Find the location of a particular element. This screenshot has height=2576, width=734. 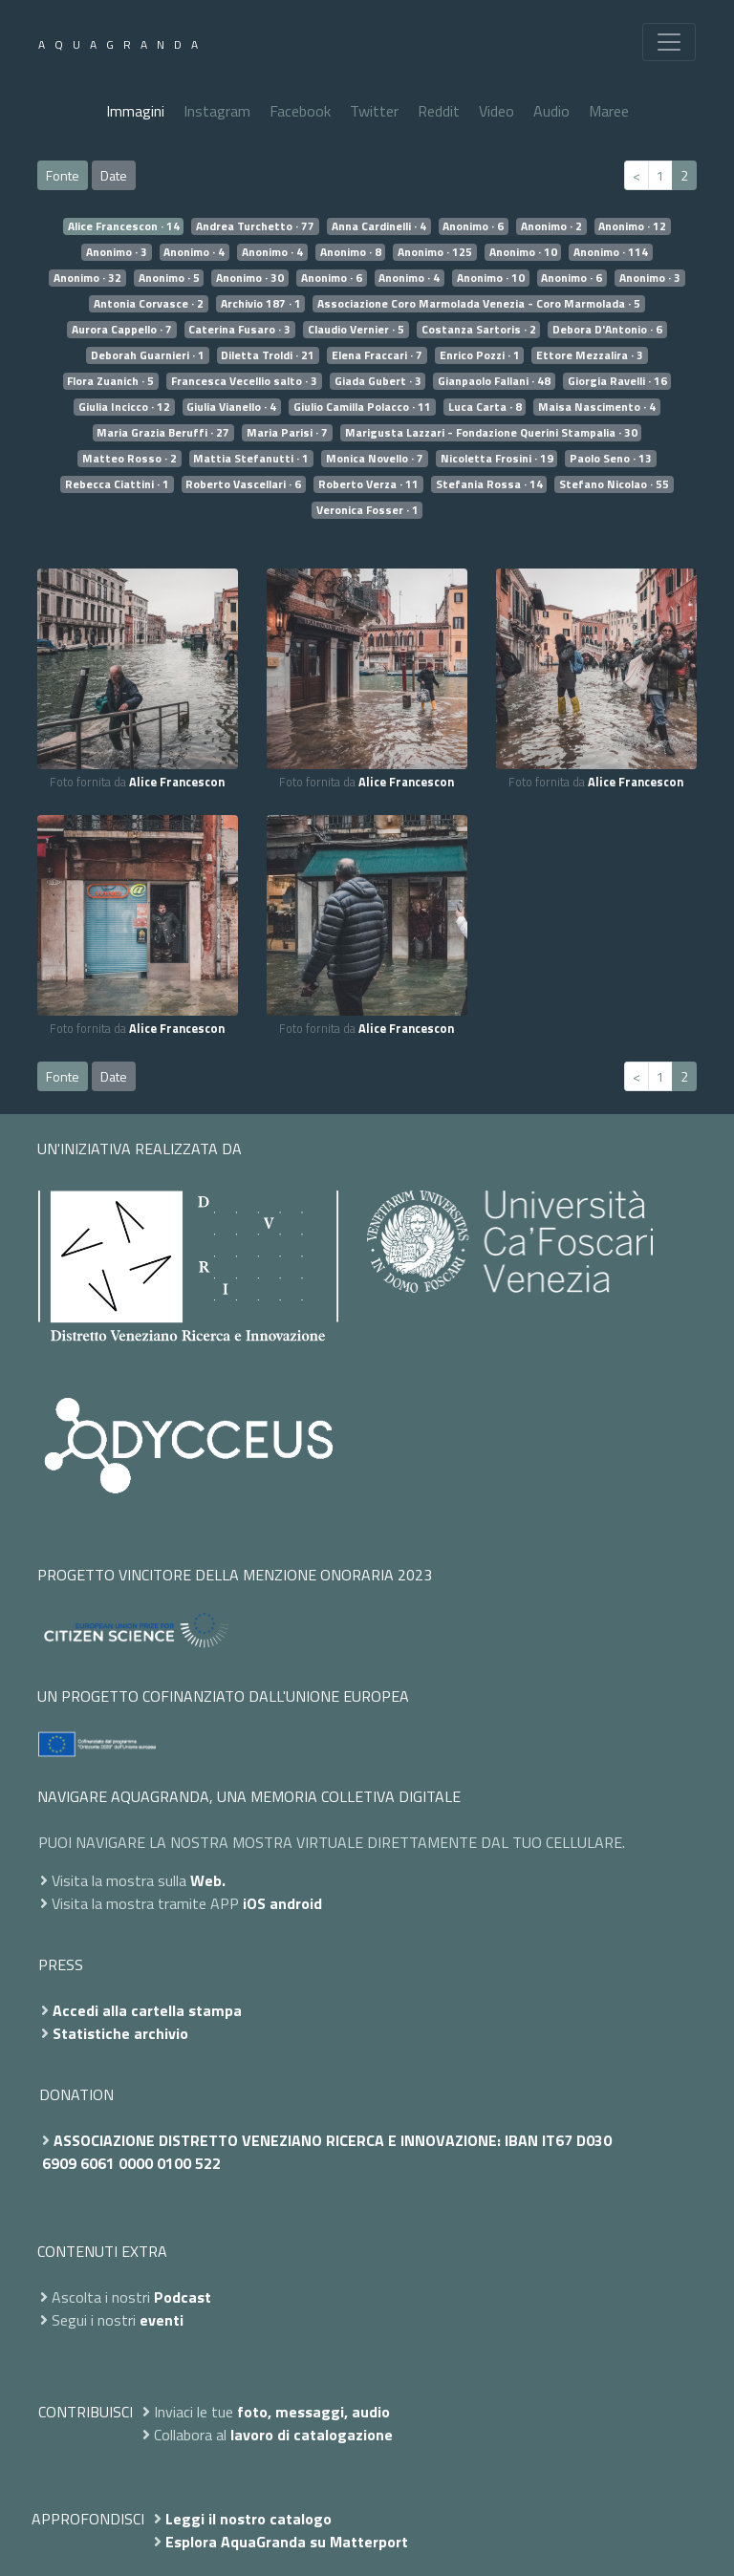

Archivio 187 · 1 is located at coordinates (261, 303).